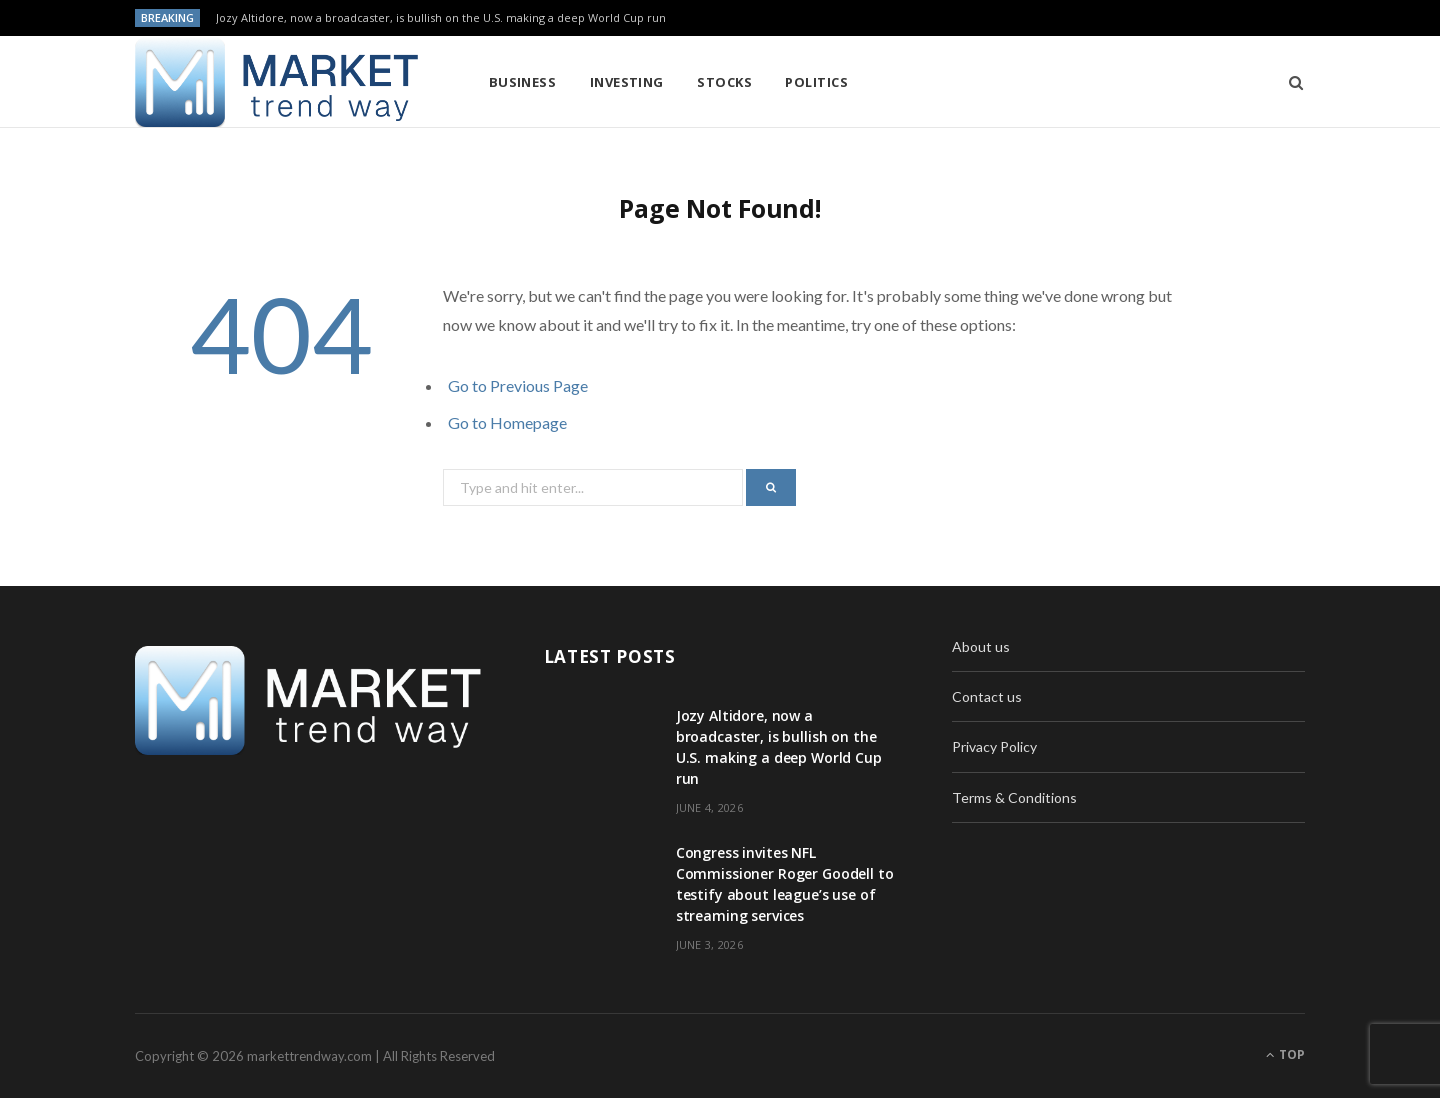 Image resolution: width=1440 pixels, height=1098 pixels. Describe the element at coordinates (441, 18) in the screenshot. I see `Jozy Altidore, now a broadcaster, is bullish on the U.S. making a deep World Cup run` at that location.